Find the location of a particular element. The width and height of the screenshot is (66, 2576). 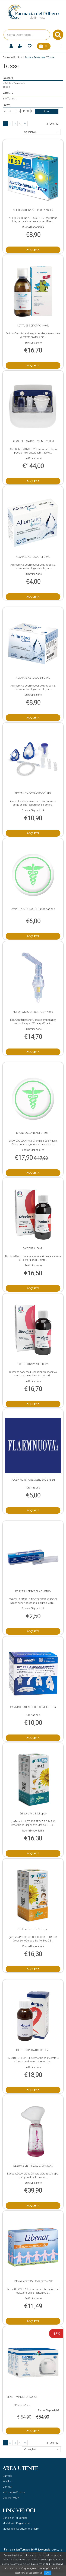

[button] is located at coordinates (41, 132).